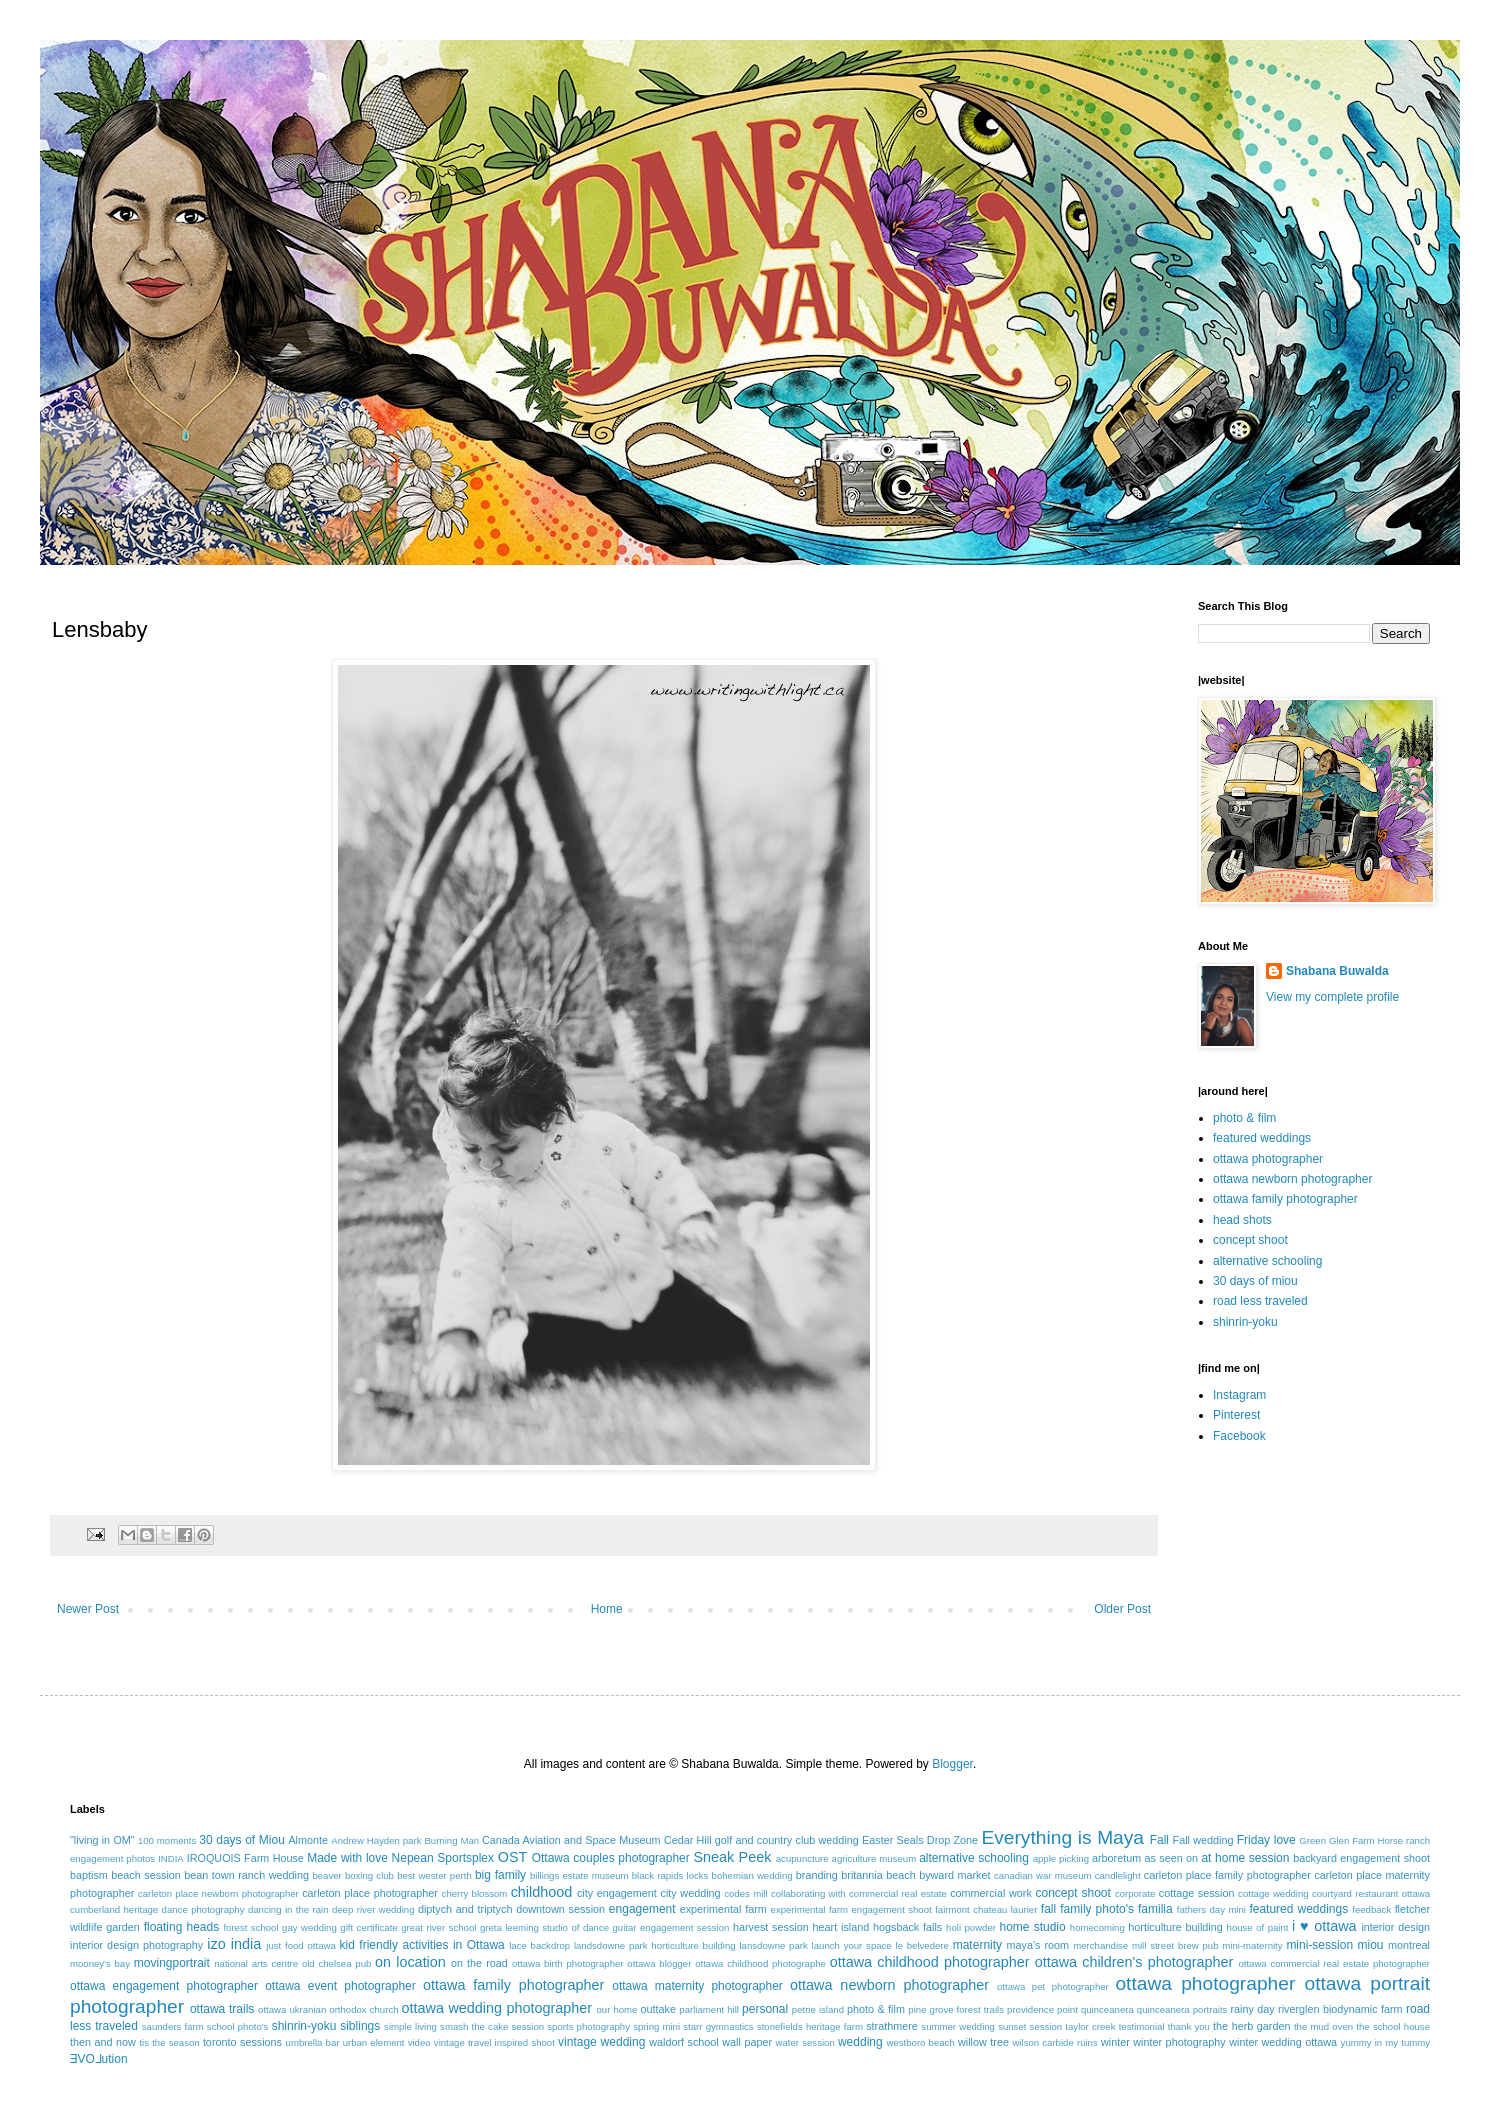 This screenshot has width=1500, height=2107. Describe the element at coordinates (983, 2042) in the screenshot. I see `willow tree` at that location.